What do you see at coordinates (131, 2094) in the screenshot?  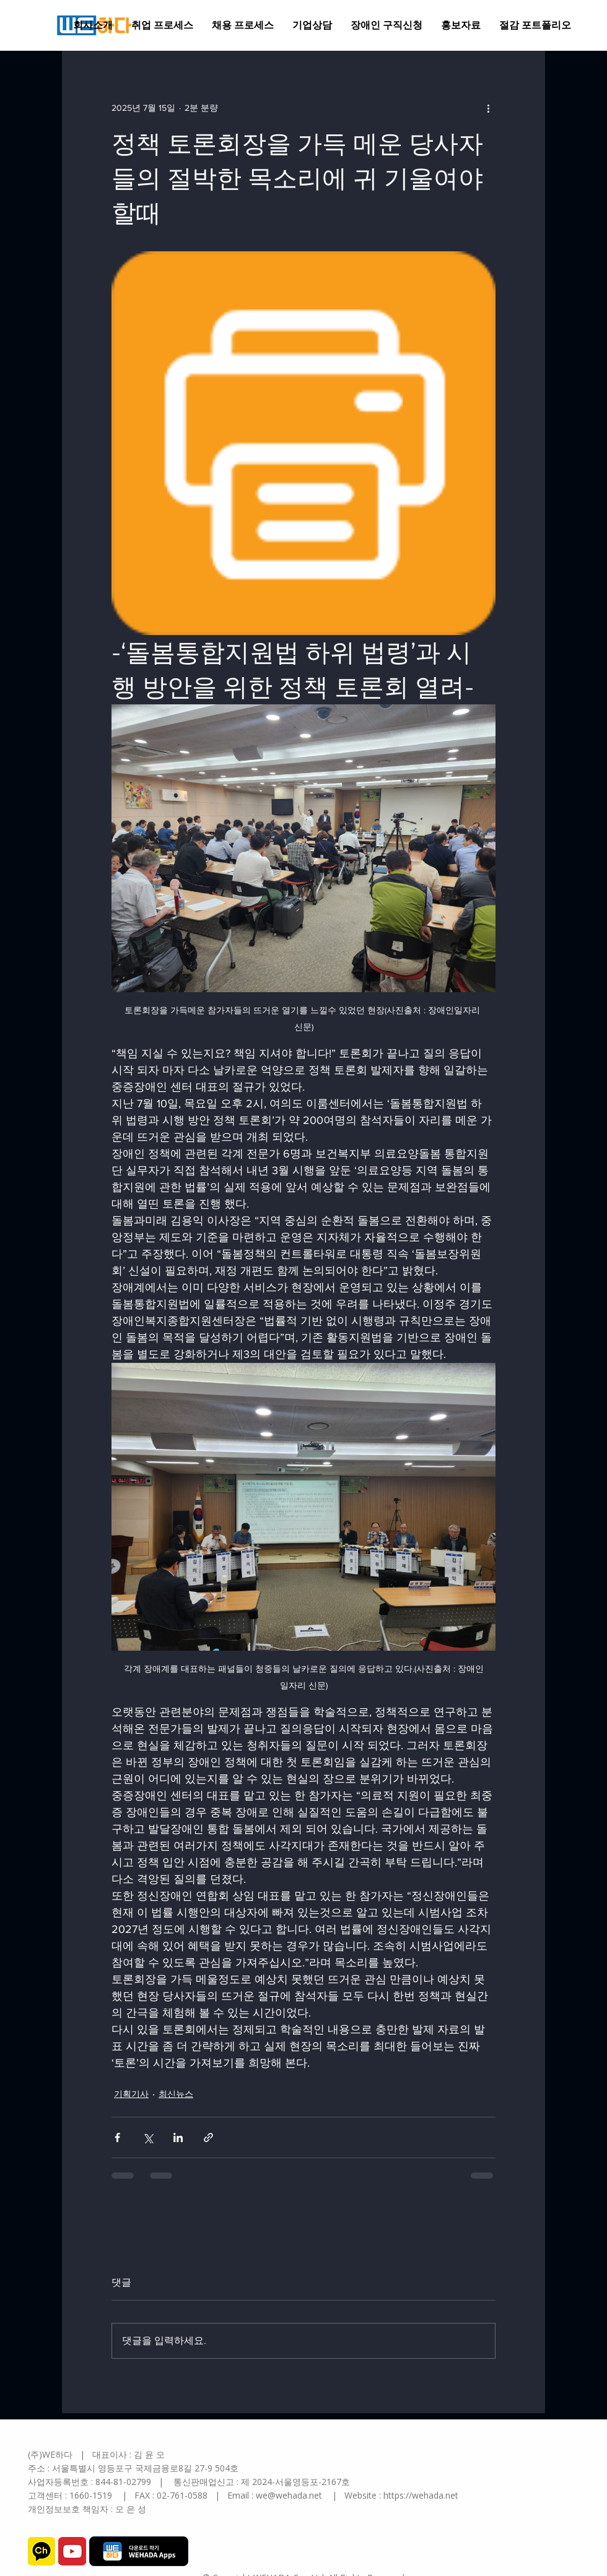 I see `기획기사` at bounding box center [131, 2094].